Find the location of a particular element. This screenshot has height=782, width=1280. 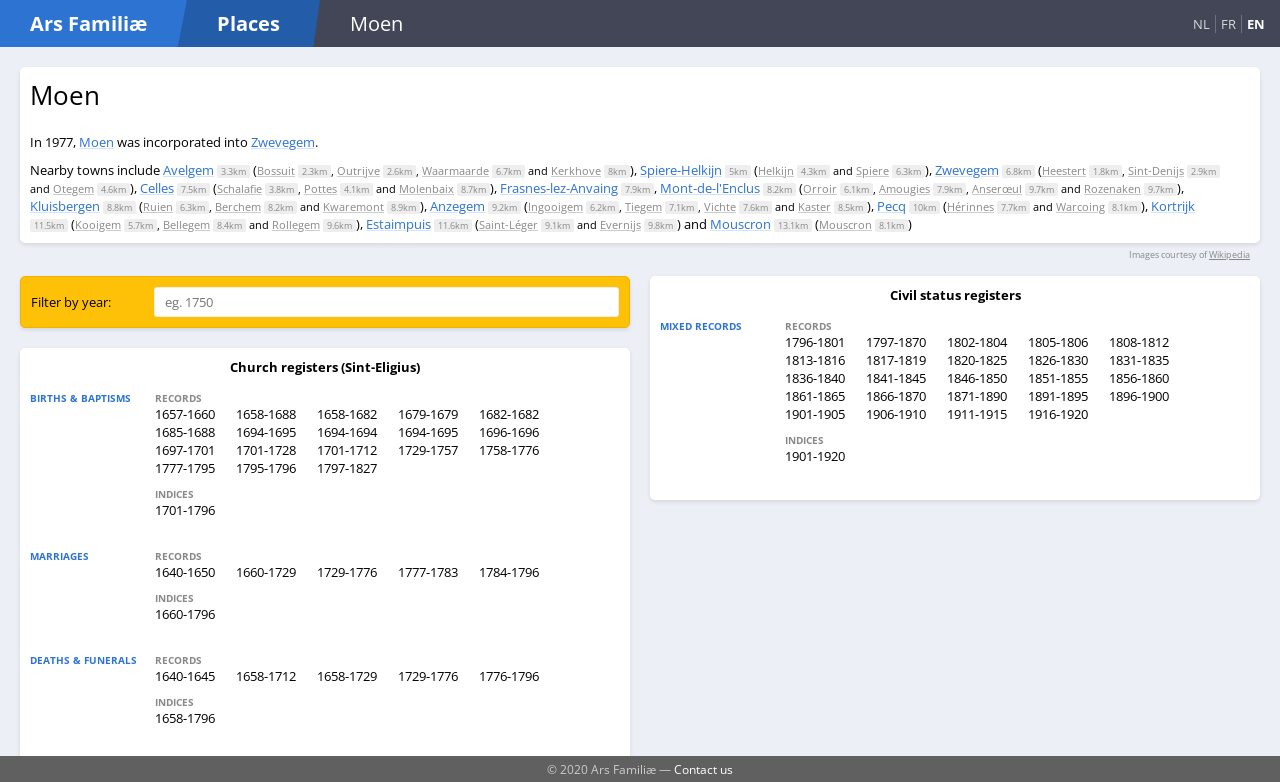

Kluisbergen is located at coordinates (65, 206).